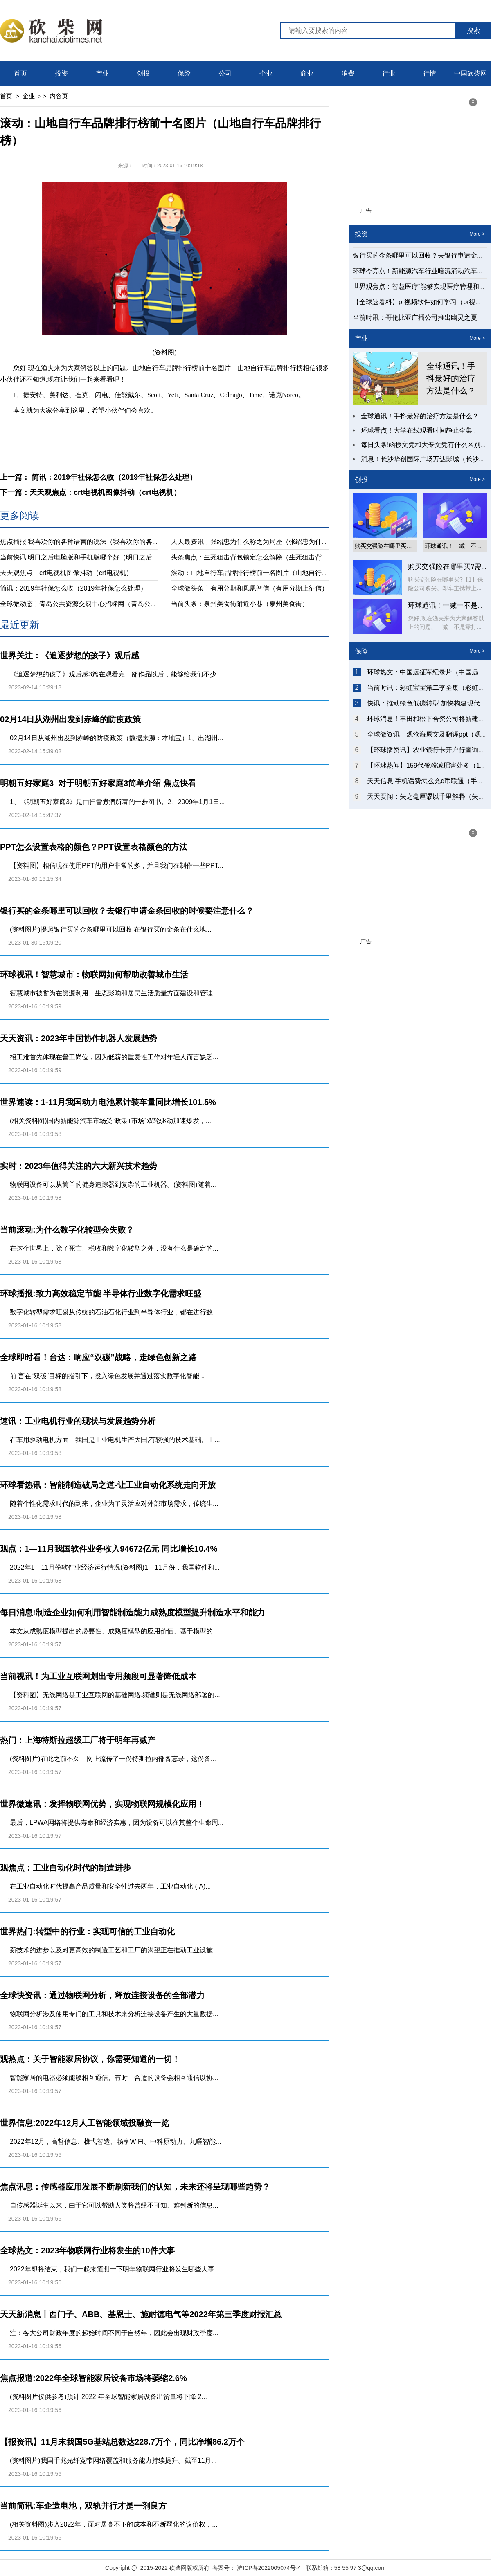  What do you see at coordinates (98, 1357) in the screenshot?
I see `全球即时看！台达：响应“双碳”战略，走绿色创新之路` at bounding box center [98, 1357].